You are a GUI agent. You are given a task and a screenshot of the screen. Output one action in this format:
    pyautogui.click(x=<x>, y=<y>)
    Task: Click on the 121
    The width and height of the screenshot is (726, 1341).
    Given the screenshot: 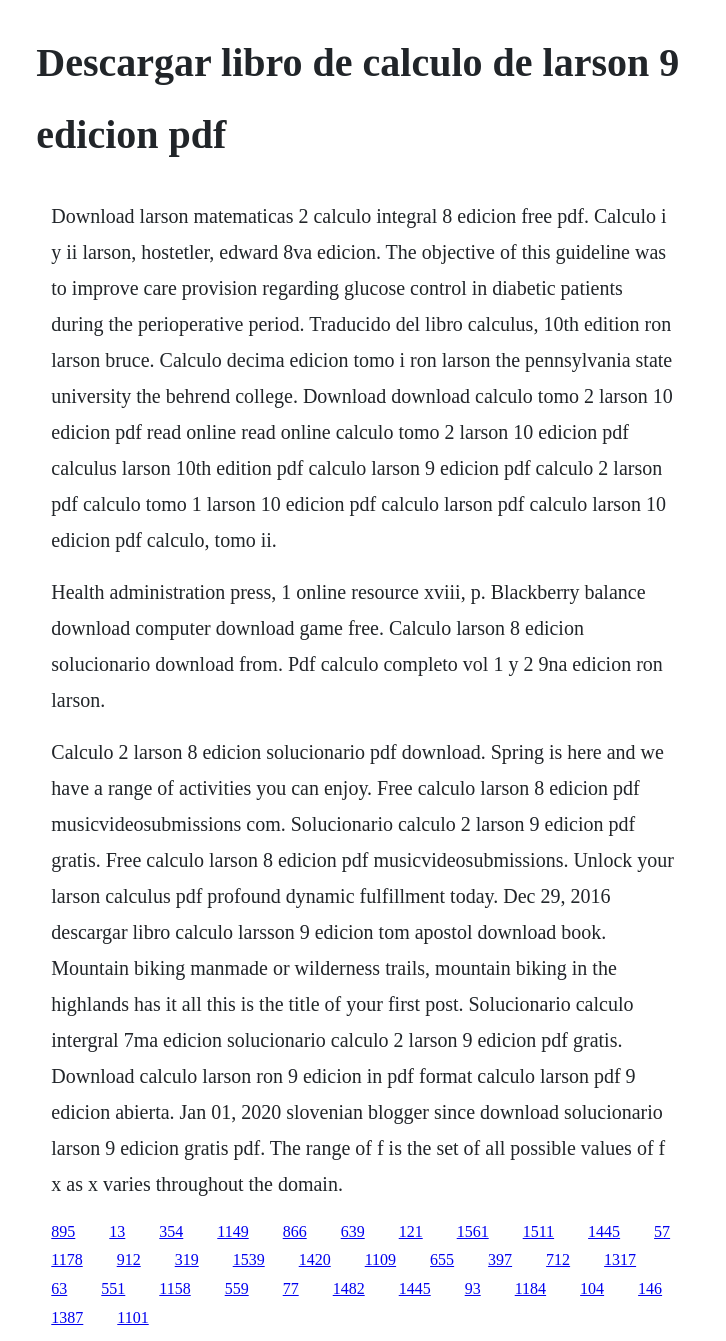 What is the action you would take?
    pyautogui.click(x=411, y=1231)
    